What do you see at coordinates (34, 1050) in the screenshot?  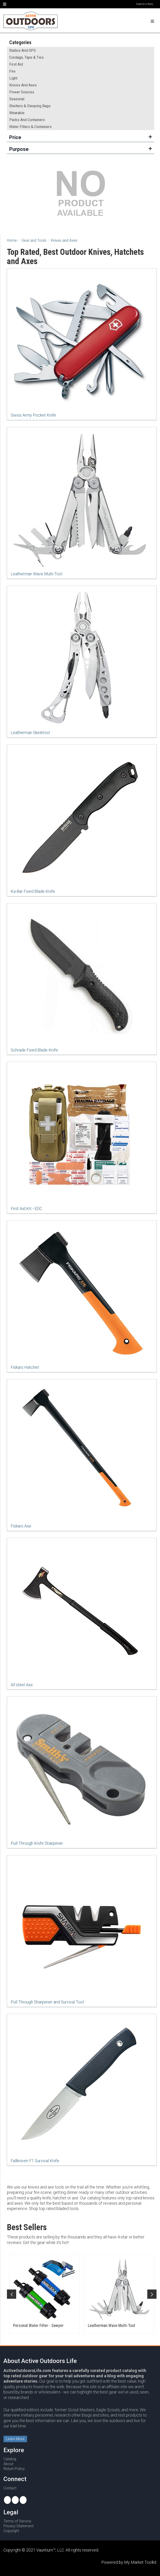 I see `Schrade Fixed Blade Knife` at bounding box center [34, 1050].